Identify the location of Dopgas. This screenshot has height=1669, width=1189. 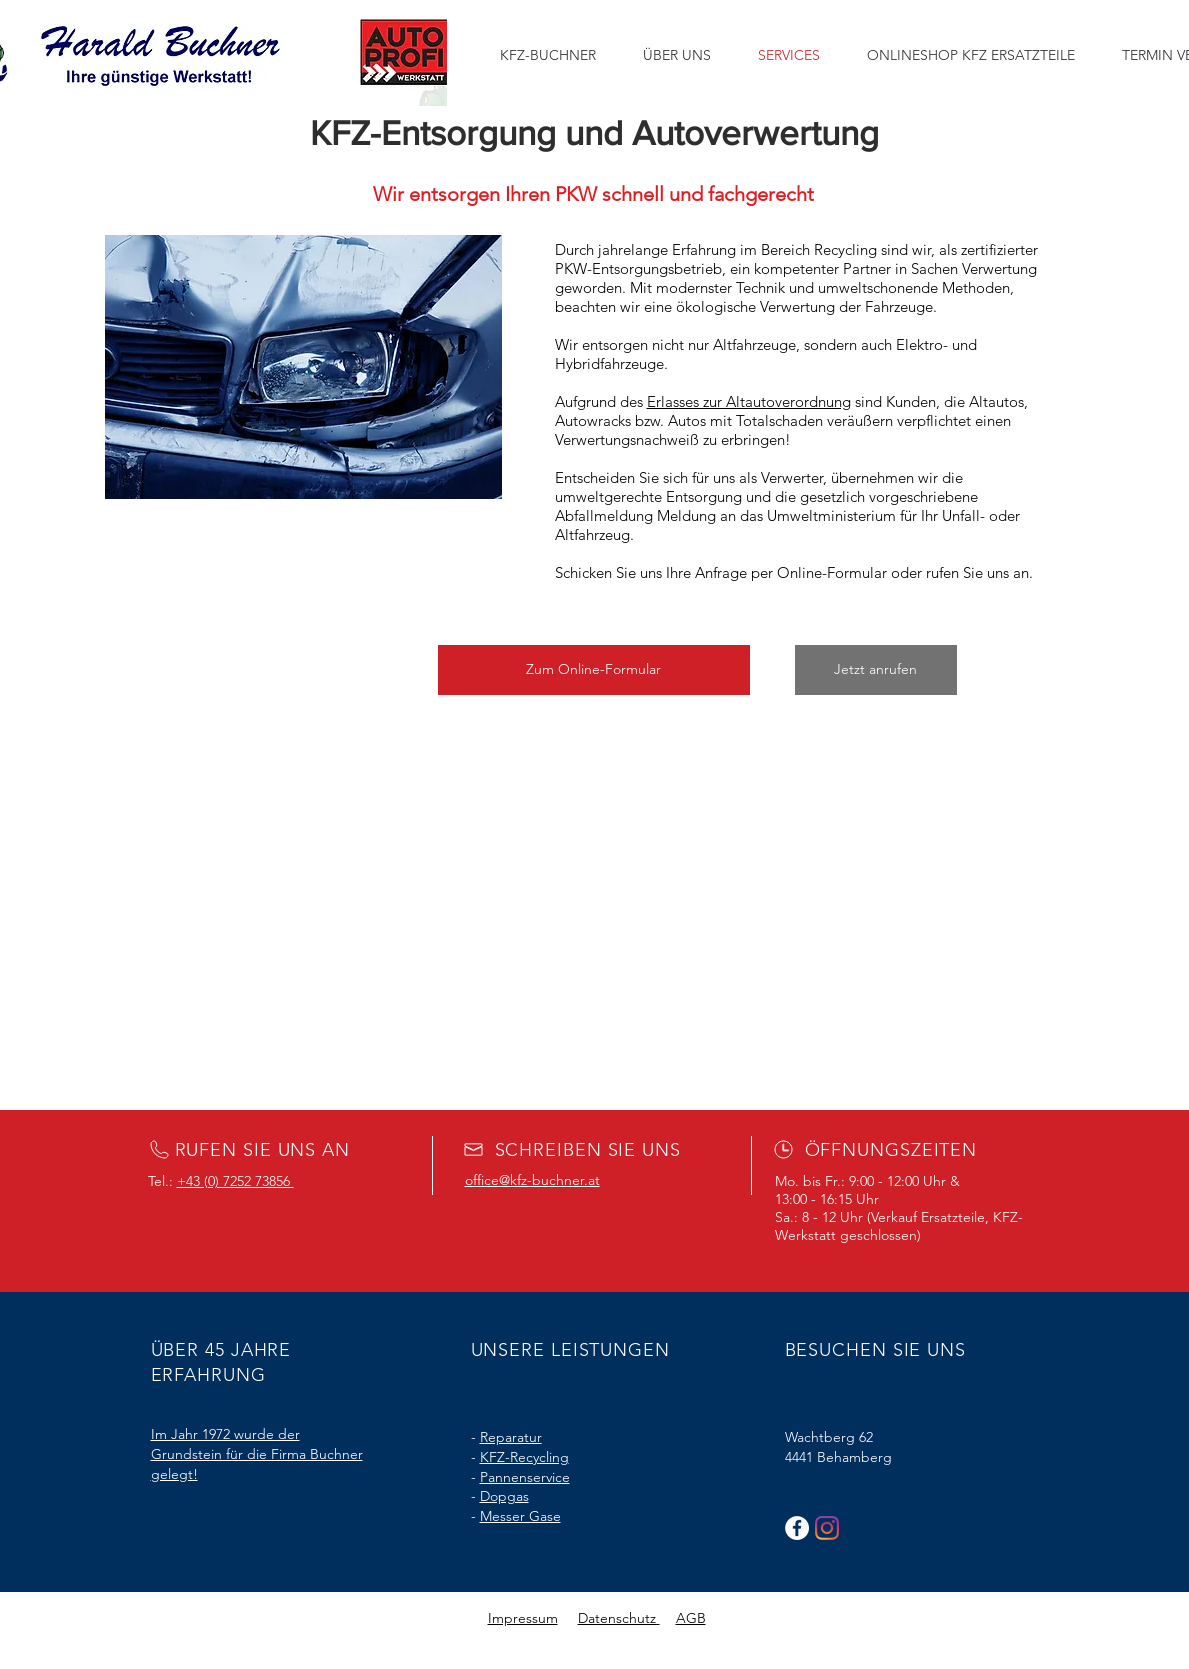
(504, 1496).